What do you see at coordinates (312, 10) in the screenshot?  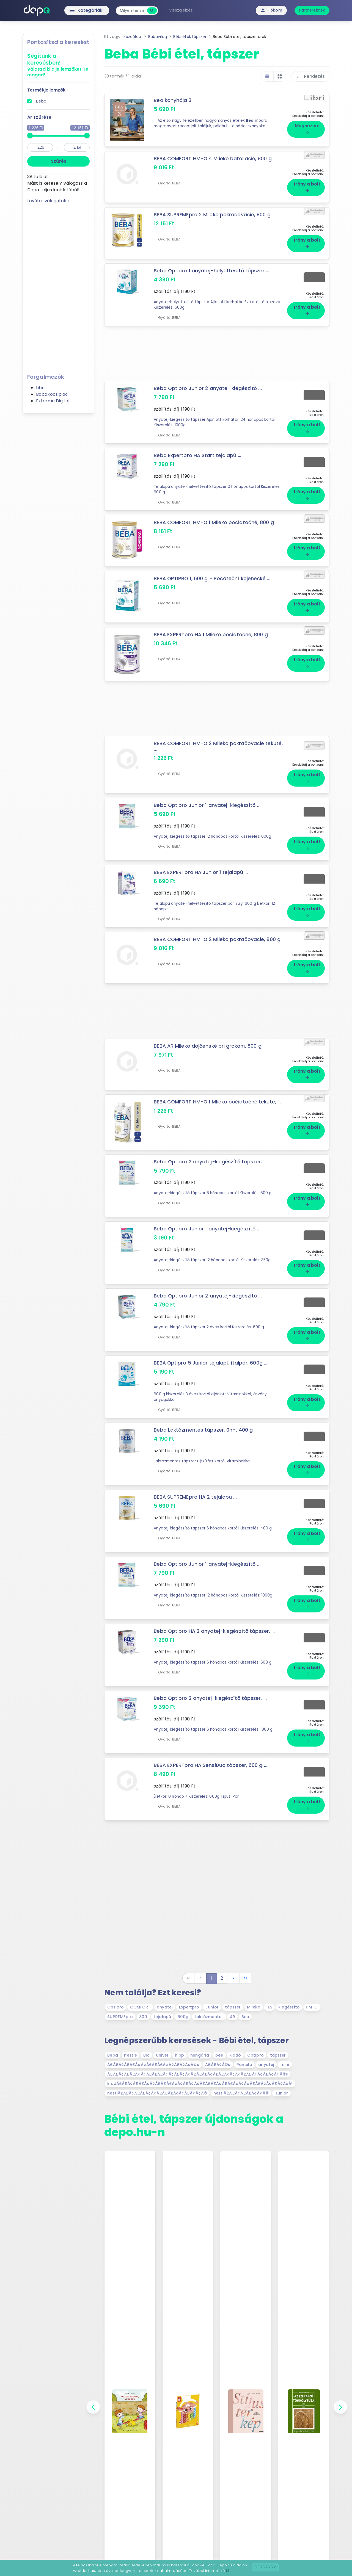 I see `Partnereknek [button]` at bounding box center [312, 10].